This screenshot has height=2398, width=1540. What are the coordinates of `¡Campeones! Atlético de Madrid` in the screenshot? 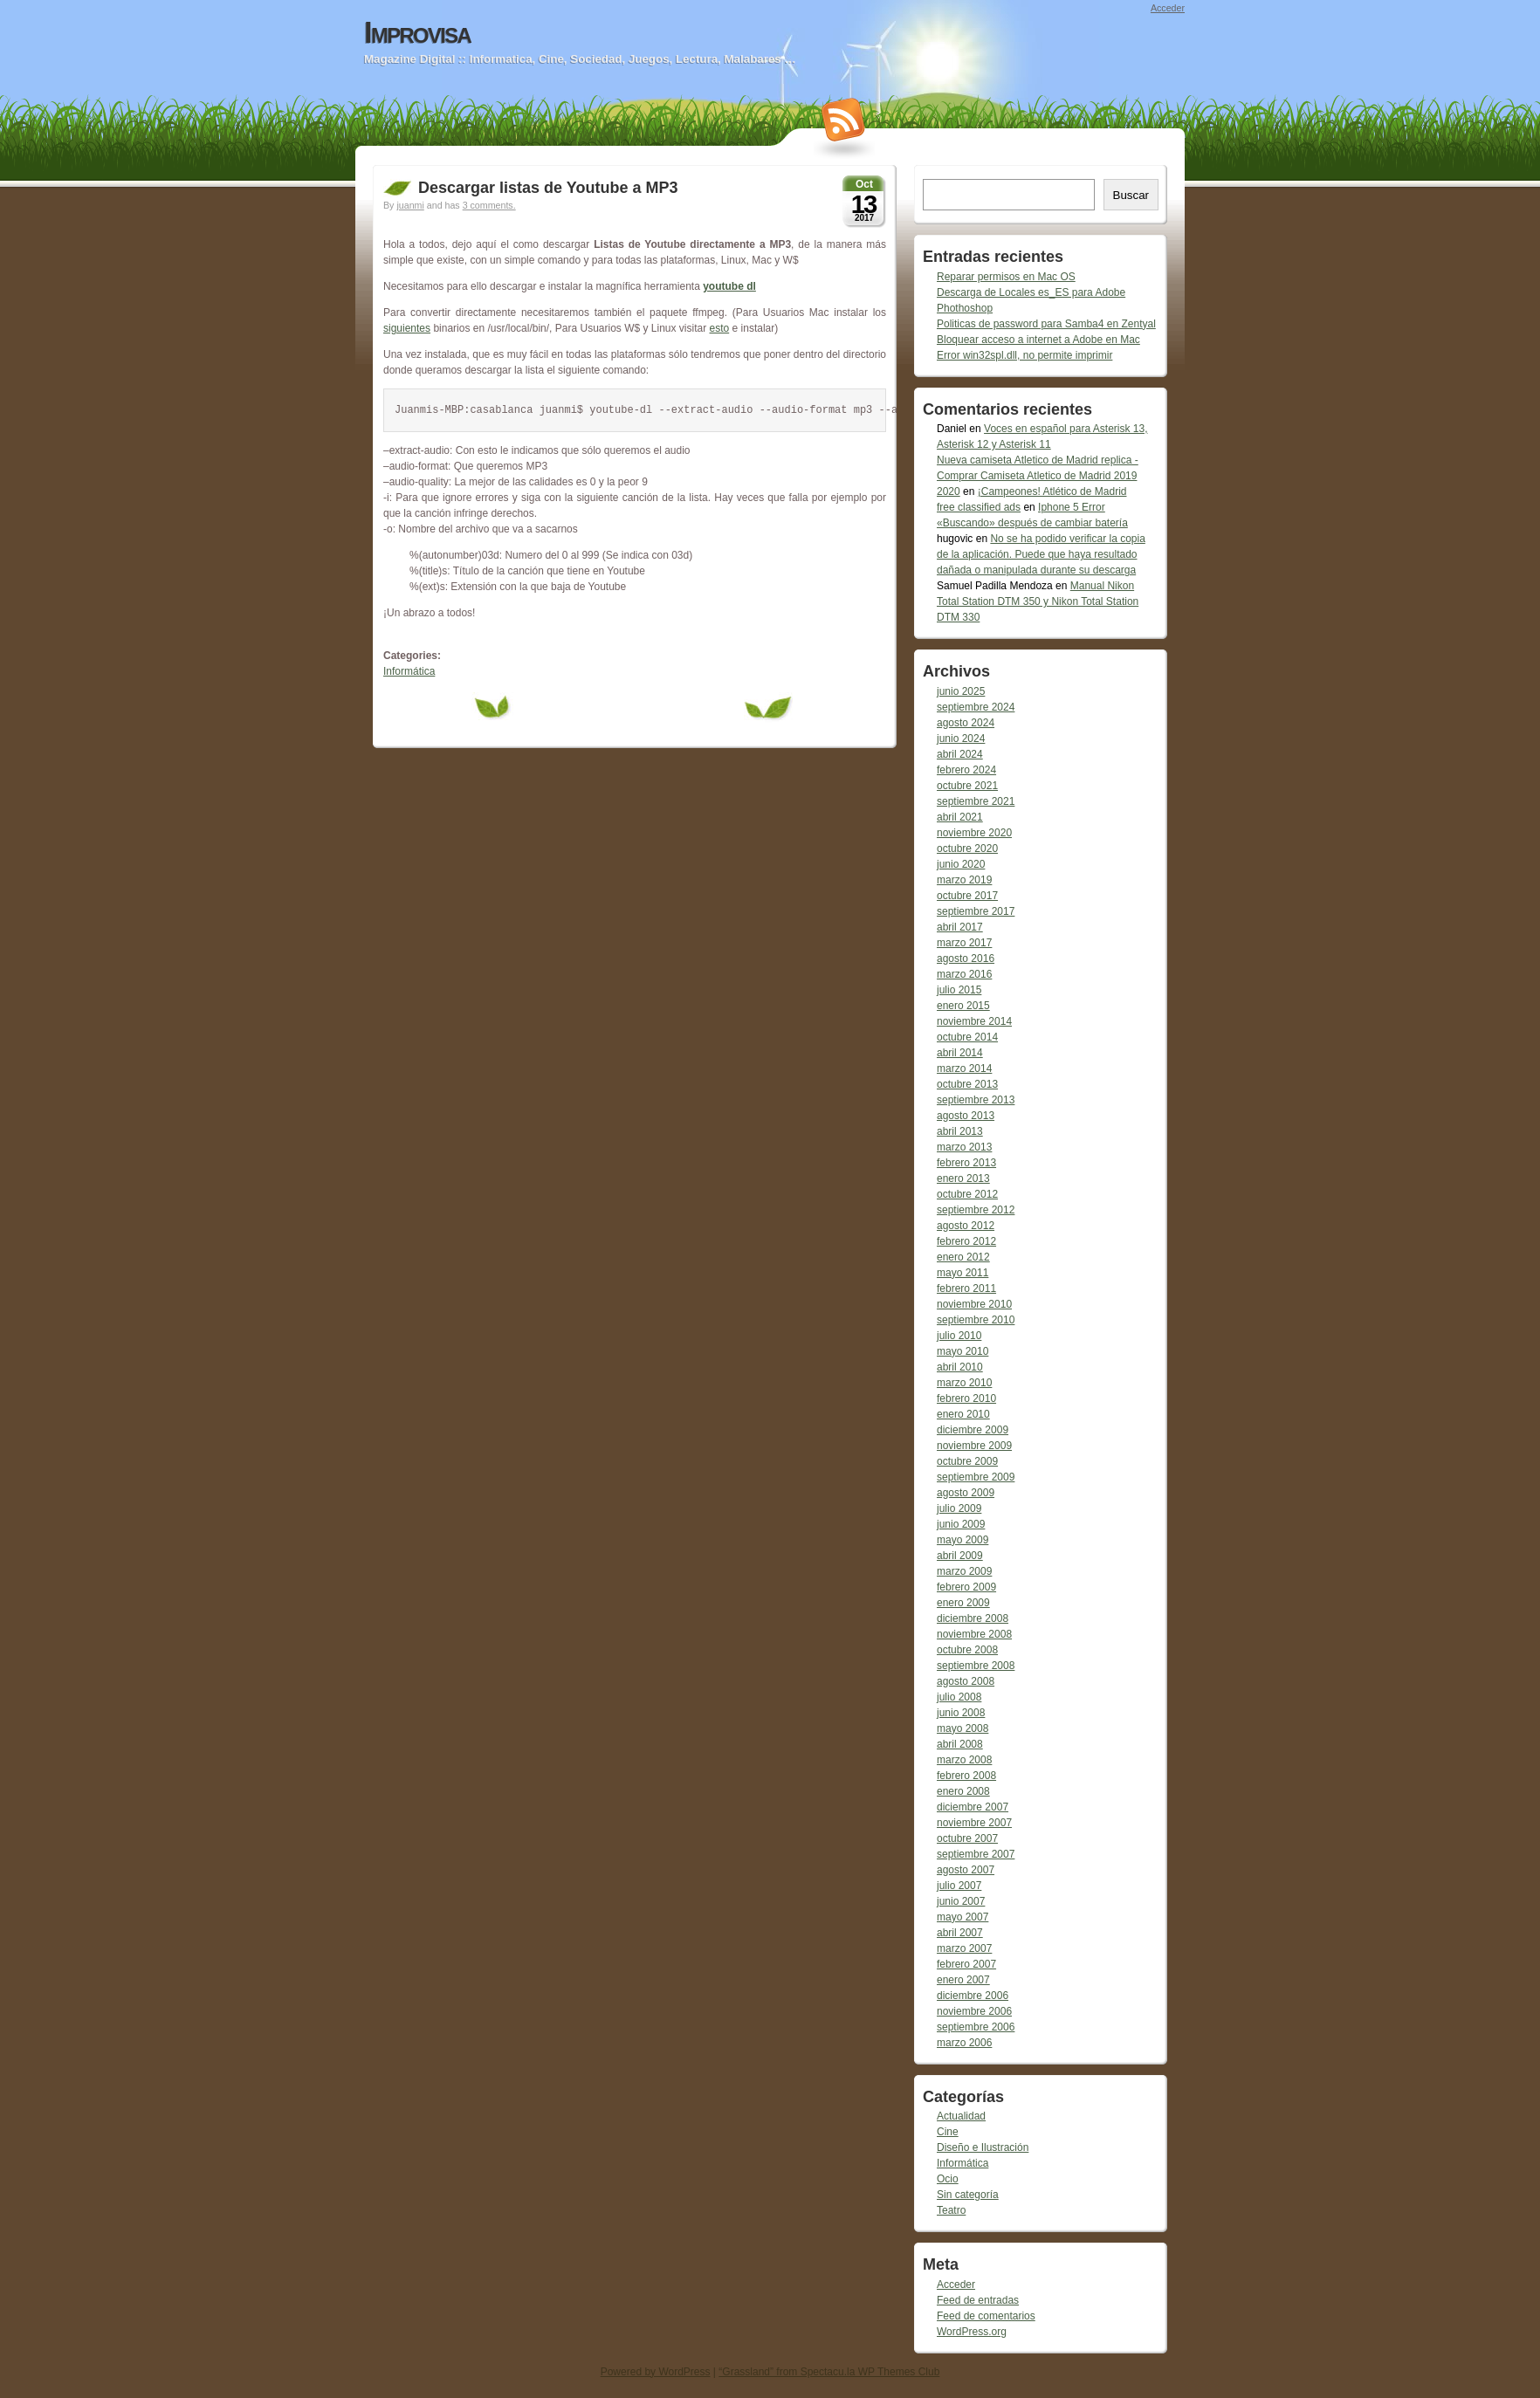 It's located at (1052, 491).